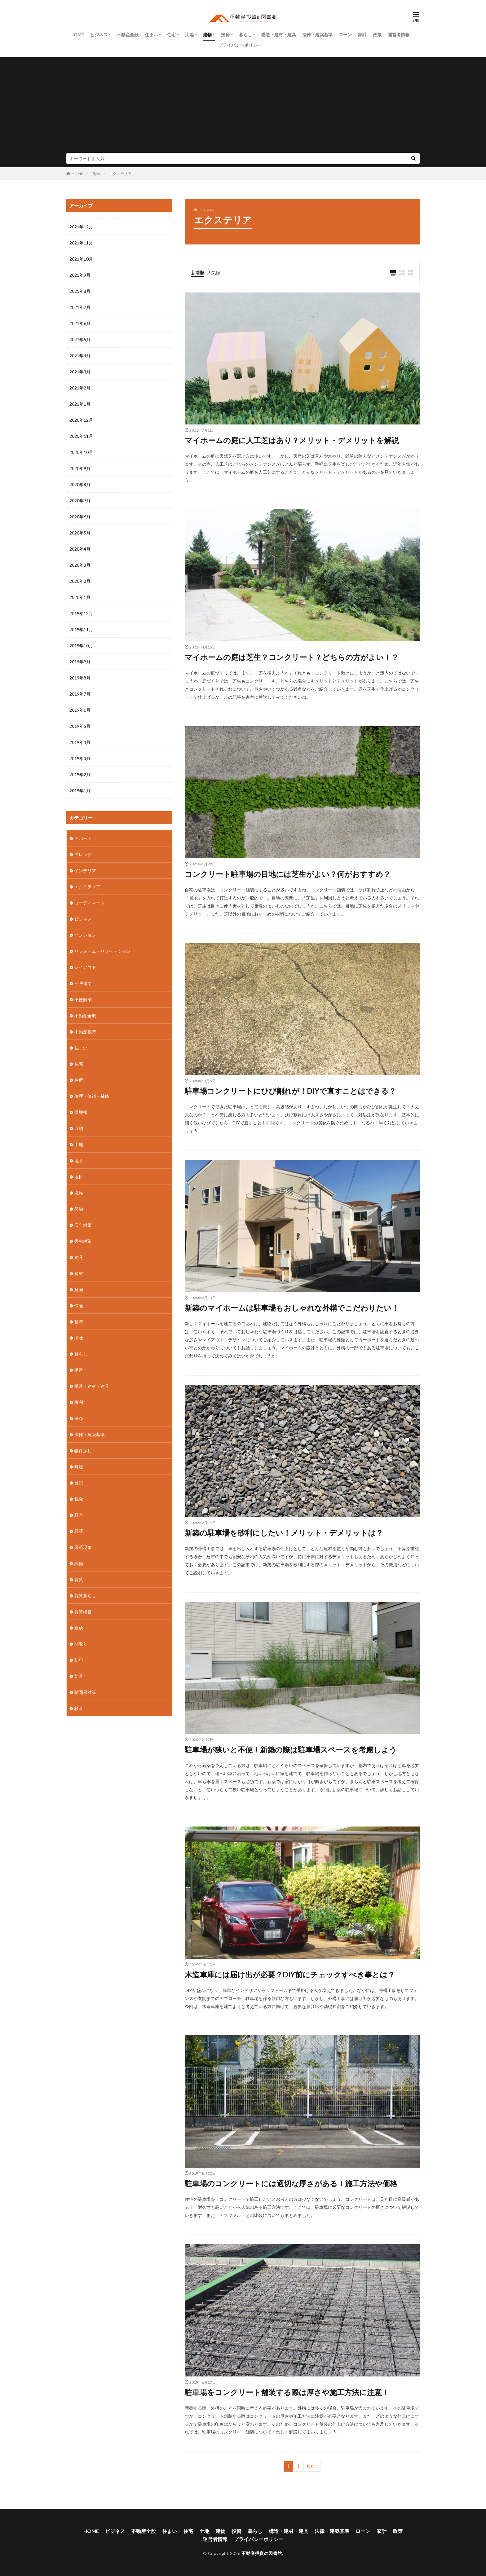  Describe the element at coordinates (80, 694) in the screenshot. I see `2019年7月` at that location.